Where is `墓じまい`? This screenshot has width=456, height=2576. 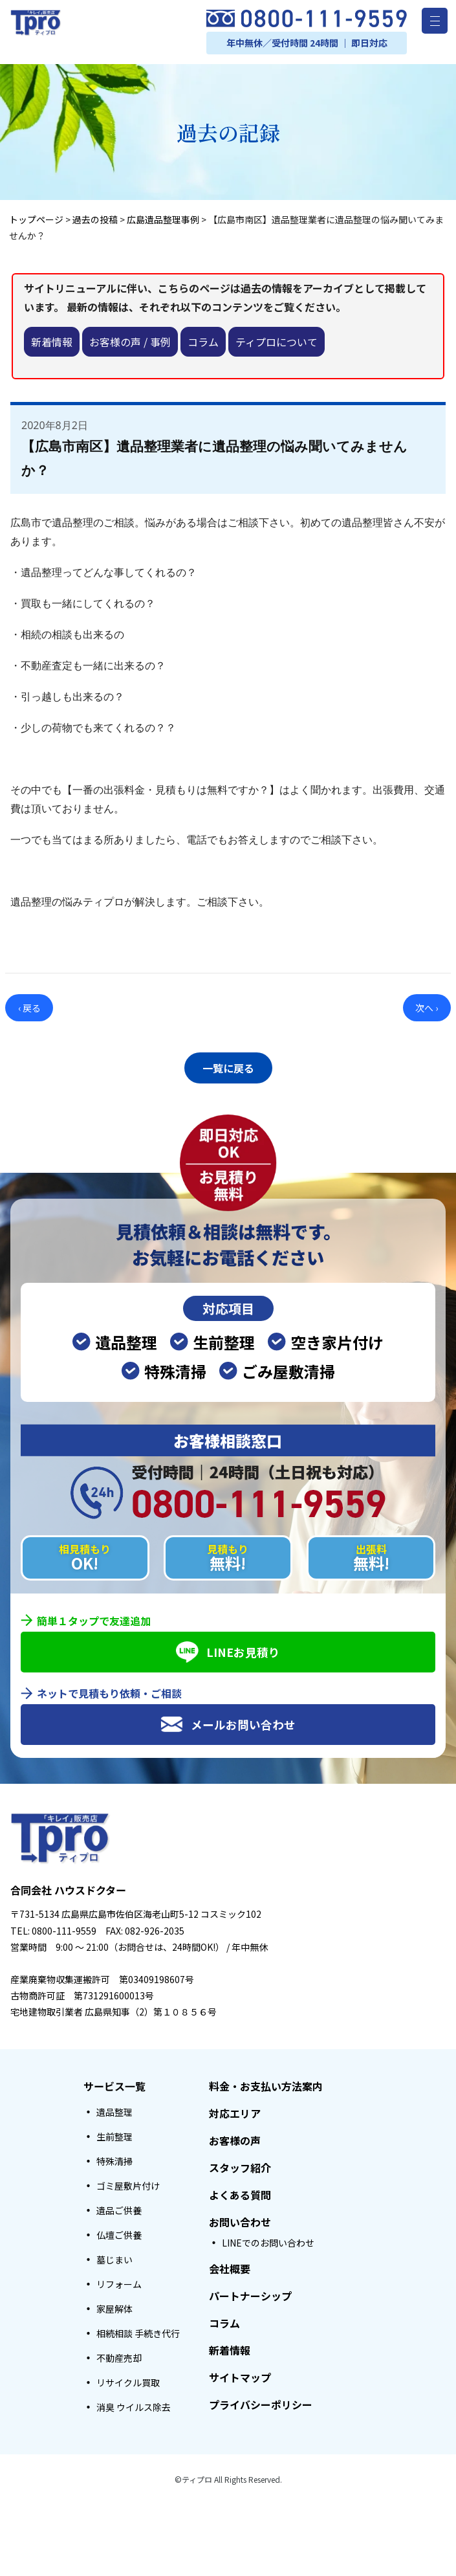 墓じまい is located at coordinates (114, 2256).